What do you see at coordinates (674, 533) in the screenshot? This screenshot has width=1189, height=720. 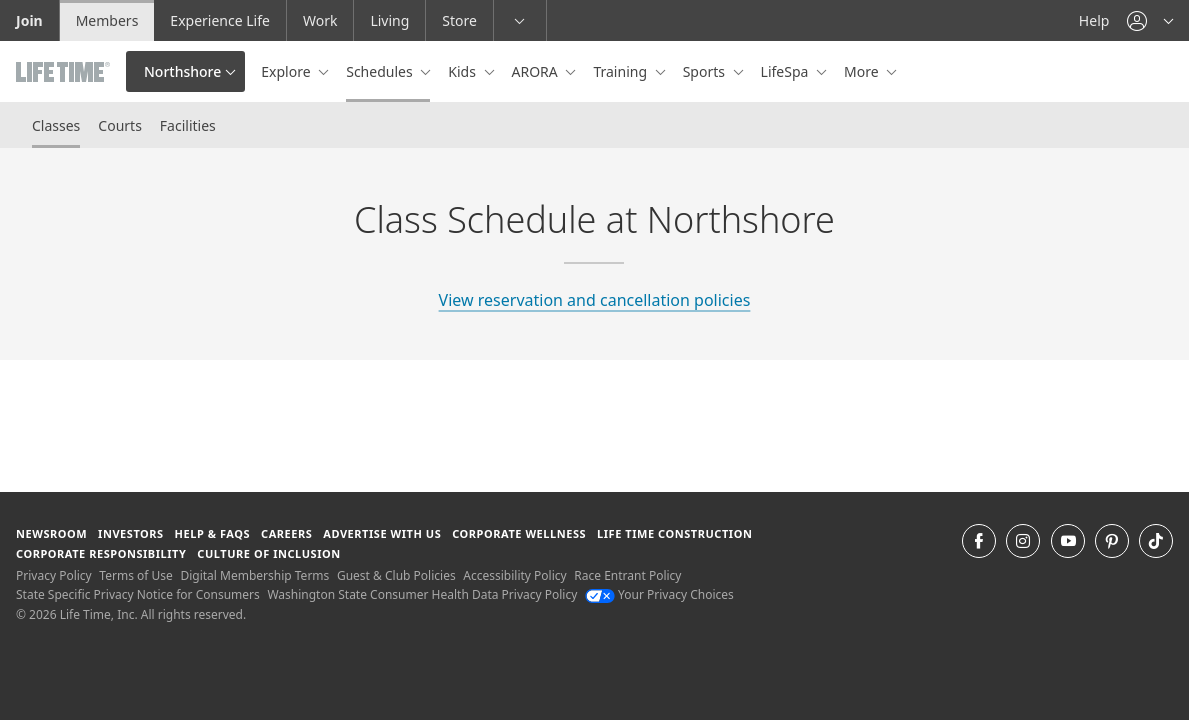 I see `Life Time Construction [Life Time Construction go to the Life Time Construction website]` at bounding box center [674, 533].